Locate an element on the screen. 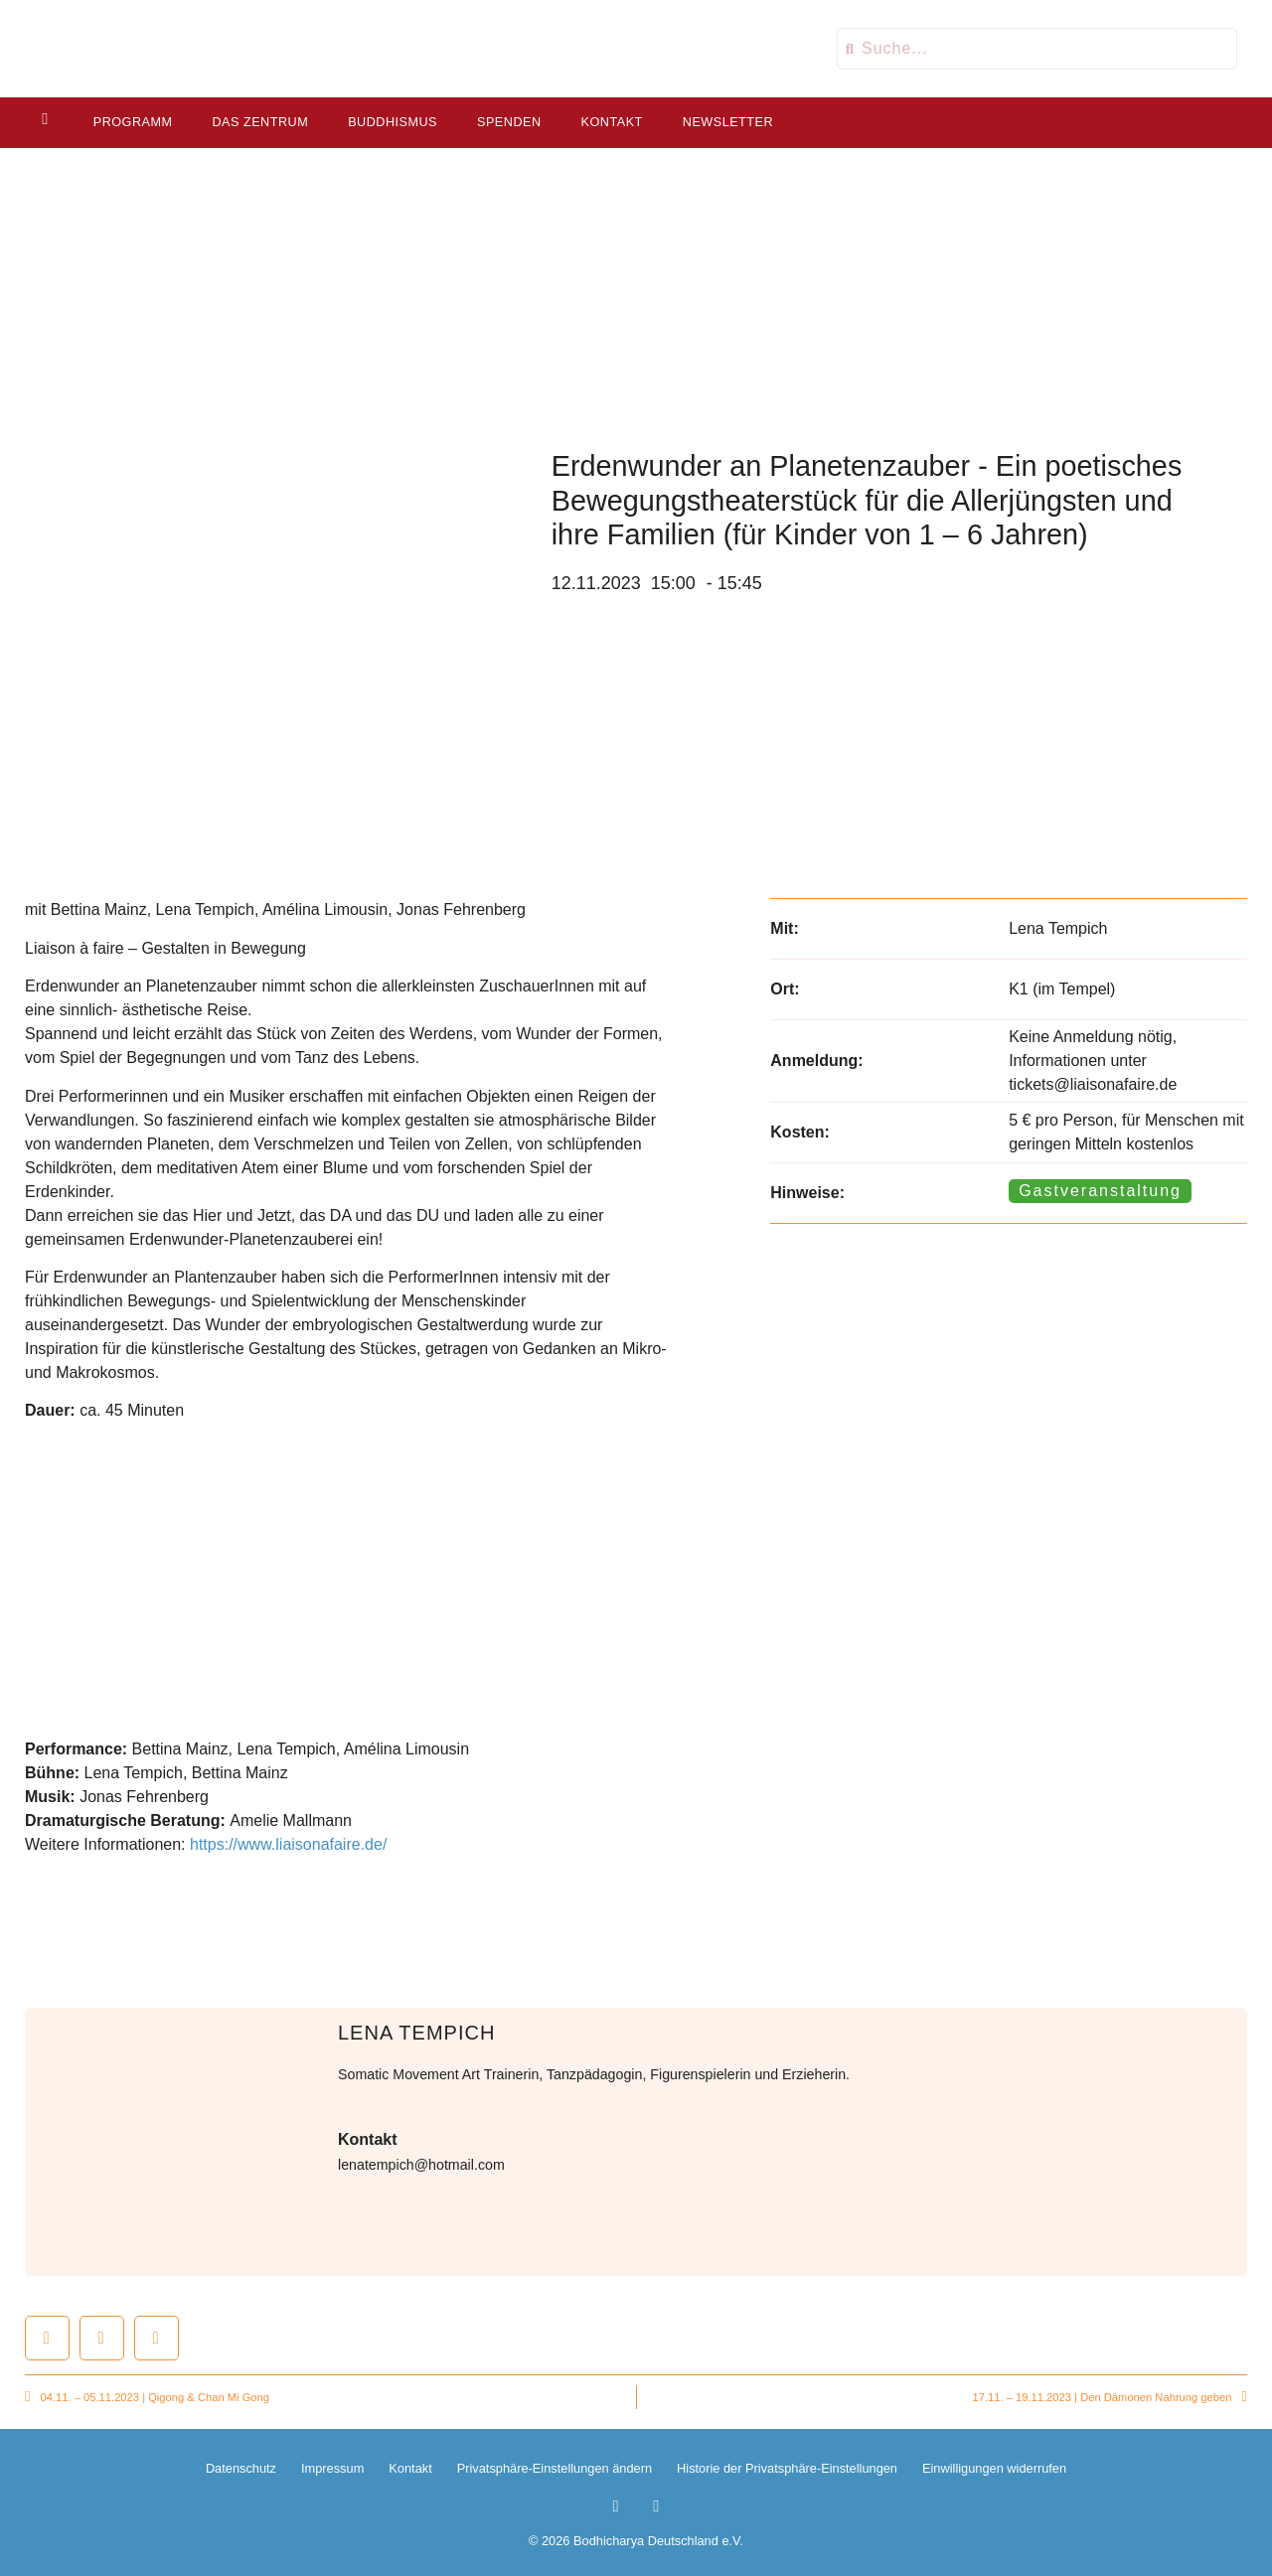 The image size is (1272, 2576). Lena Tempich is located at coordinates (416, 2033).